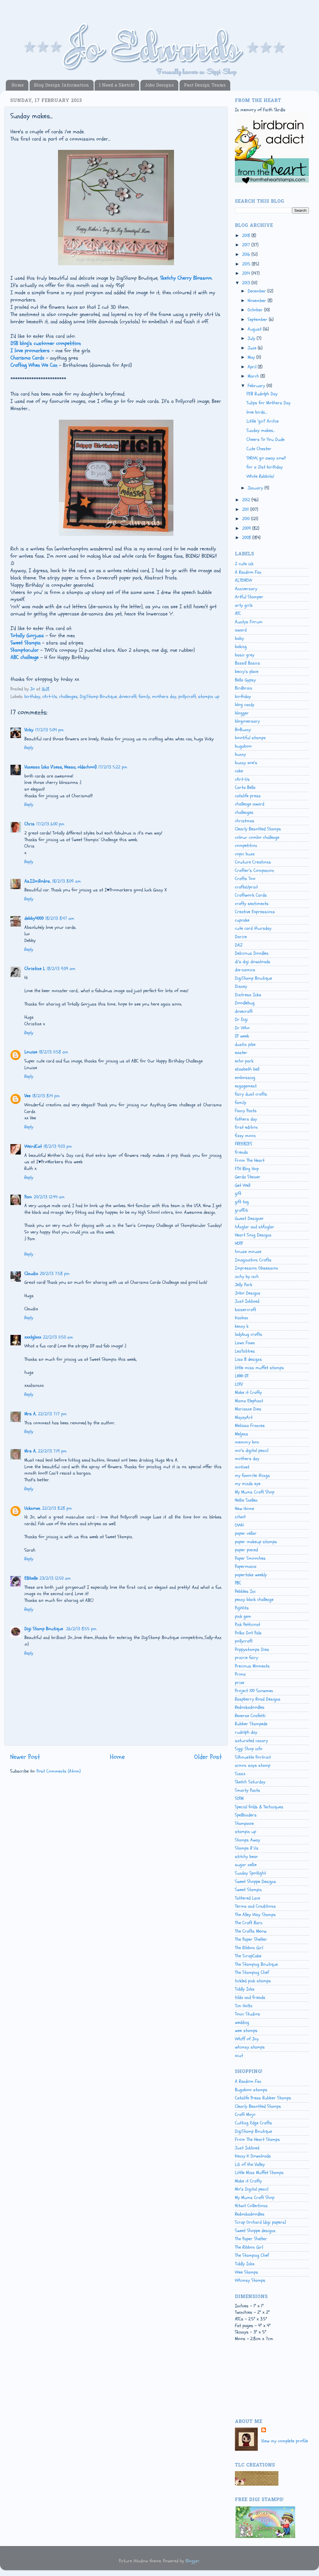 This screenshot has width=319, height=2576. Describe the element at coordinates (243, 2006) in the screenshot. I see `Tim Holtz` at that location.